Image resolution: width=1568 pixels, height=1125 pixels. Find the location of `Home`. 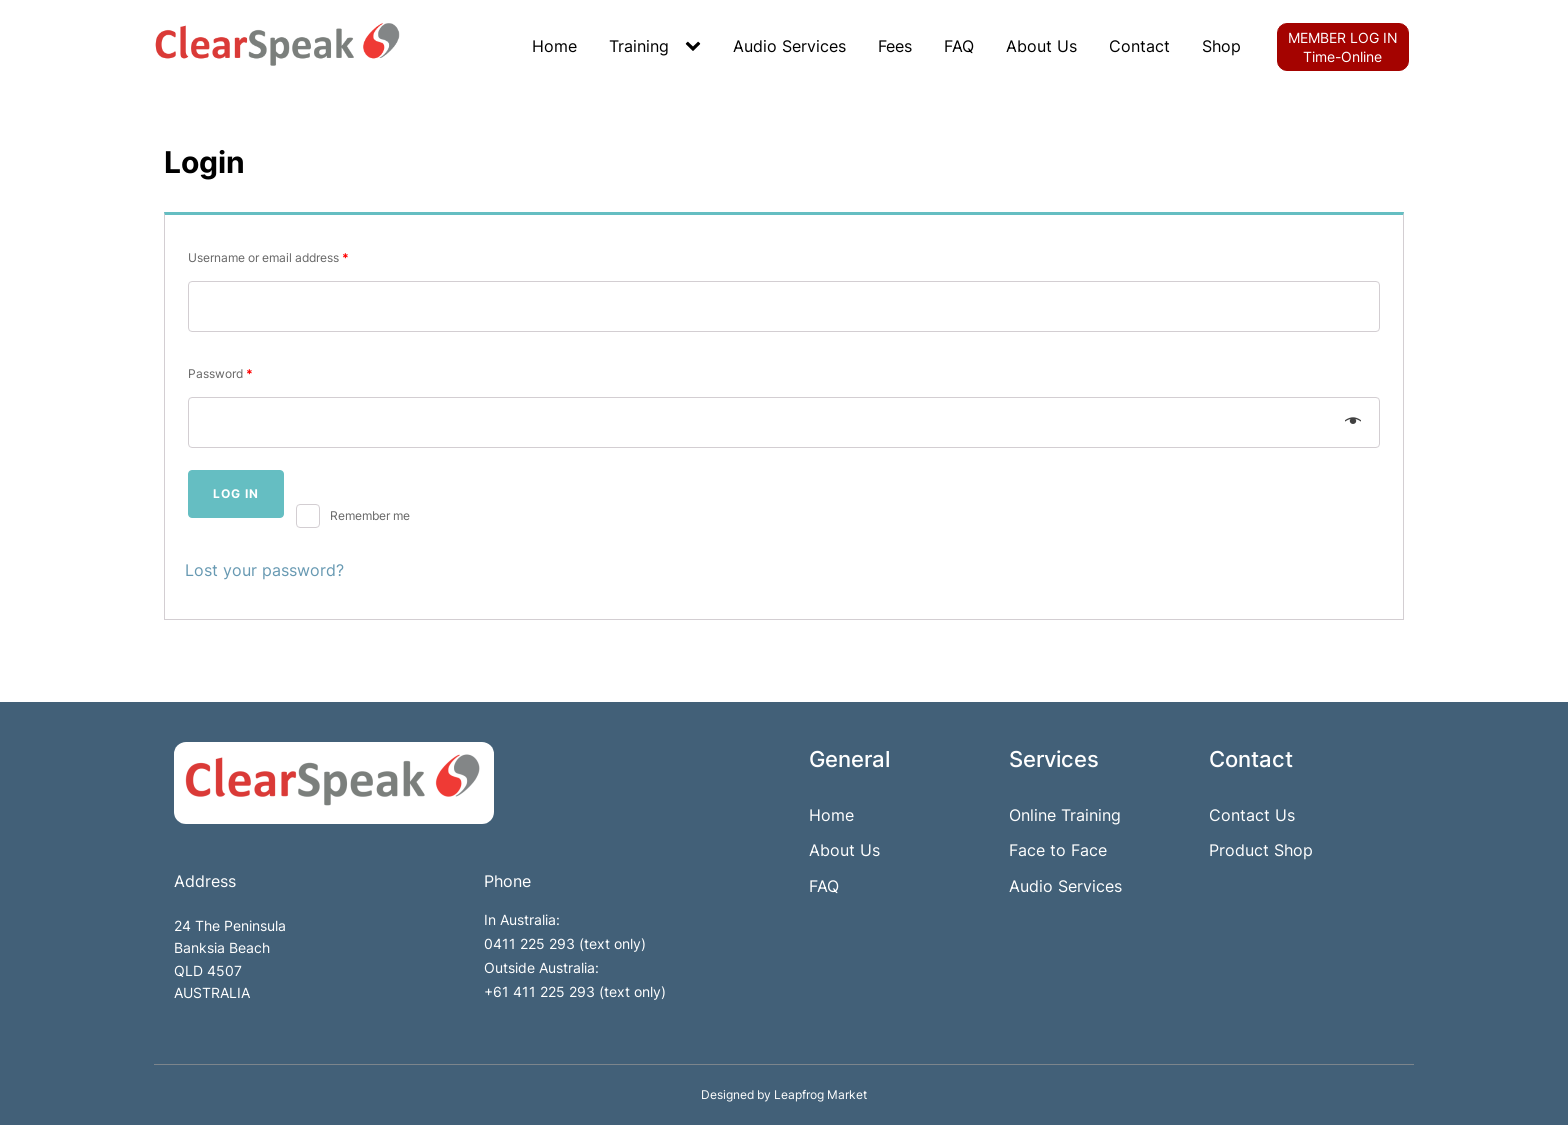

Home is located at coordinates (554, 46).